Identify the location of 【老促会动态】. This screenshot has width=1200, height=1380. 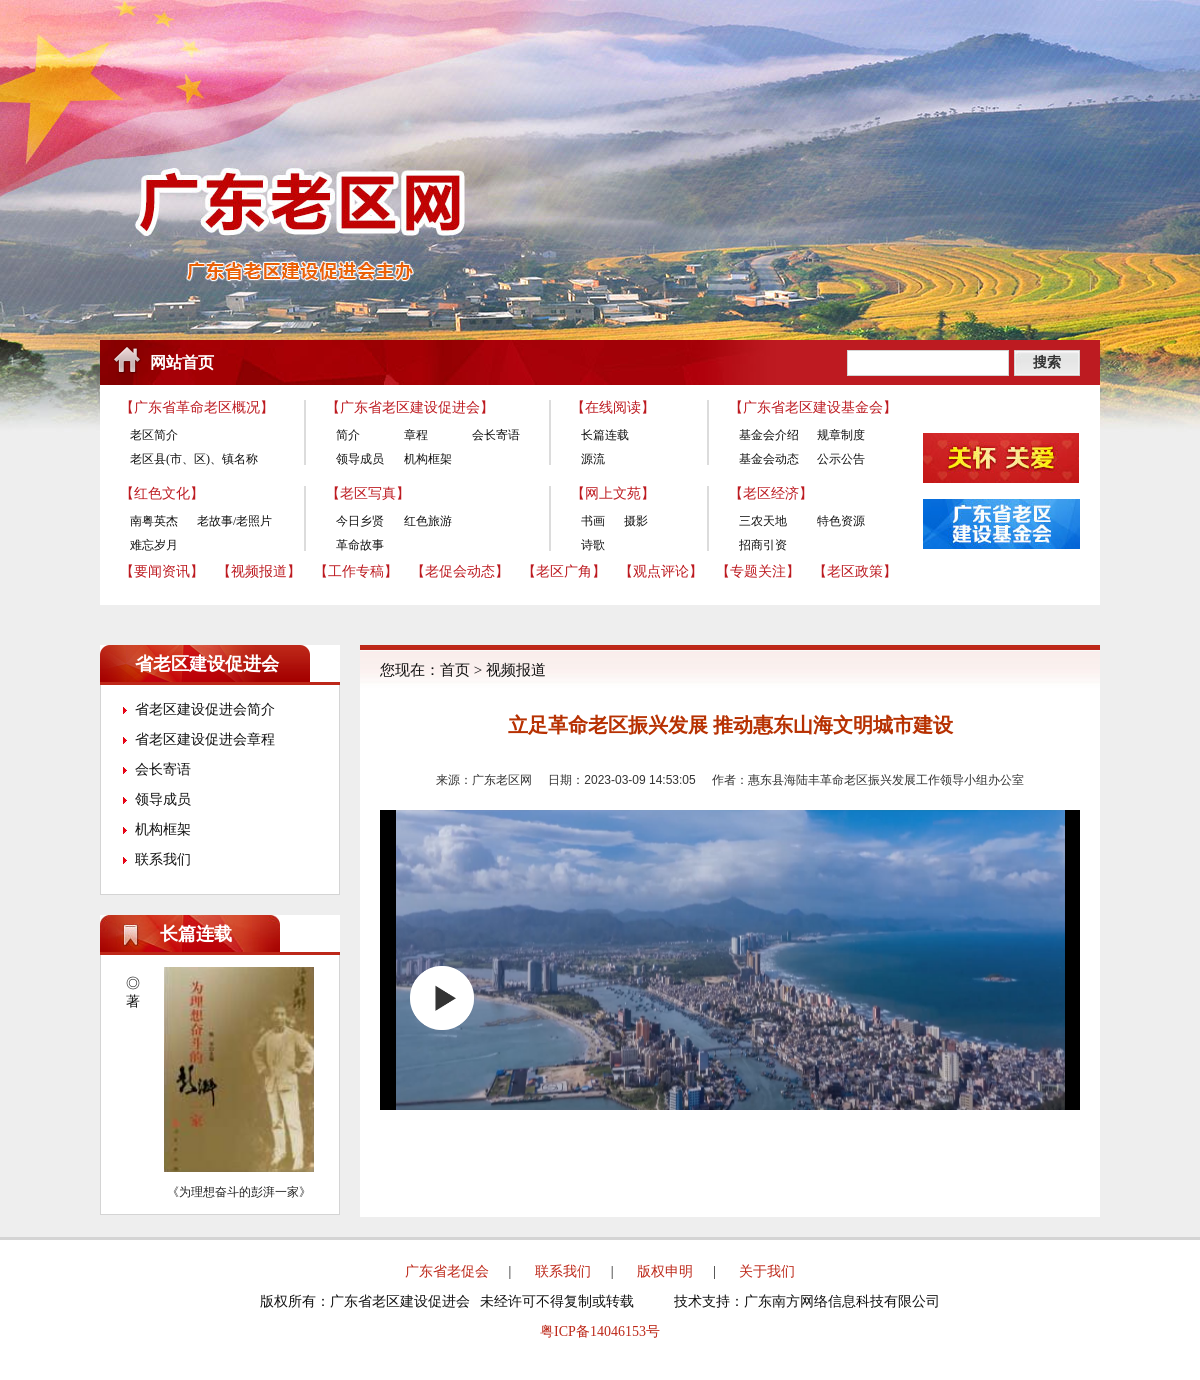
(460, 571).